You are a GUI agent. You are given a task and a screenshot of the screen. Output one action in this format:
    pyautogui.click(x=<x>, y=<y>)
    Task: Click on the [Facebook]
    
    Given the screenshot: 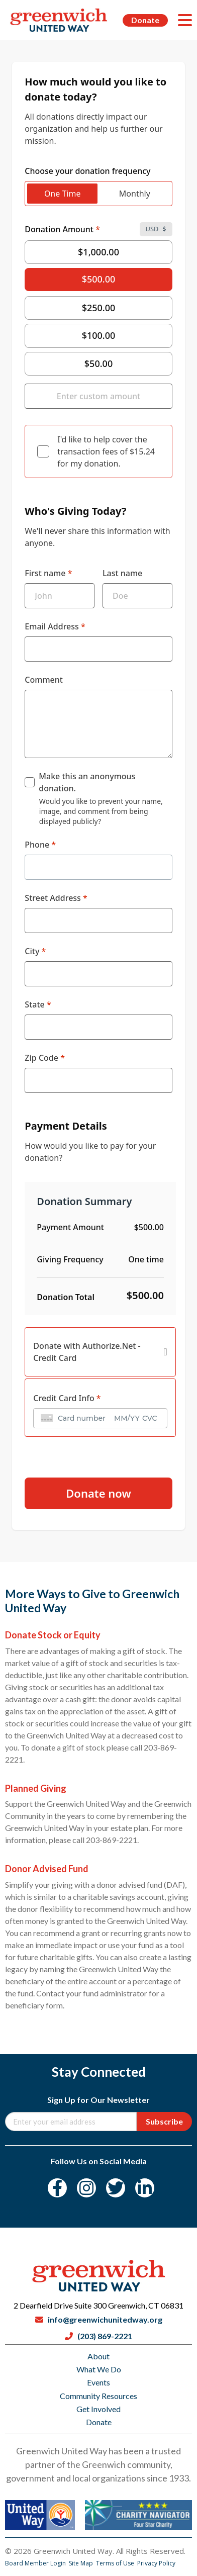 What is the action you would take?
    pyautogui.click(x=57, y=2187)
    